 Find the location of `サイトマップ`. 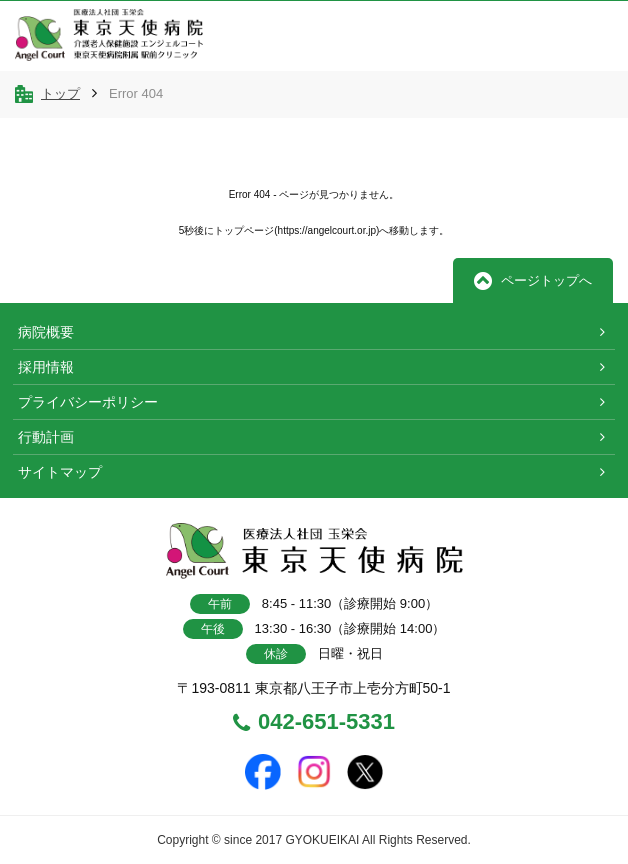

サイトマップ is located at coordinates (60, 472).